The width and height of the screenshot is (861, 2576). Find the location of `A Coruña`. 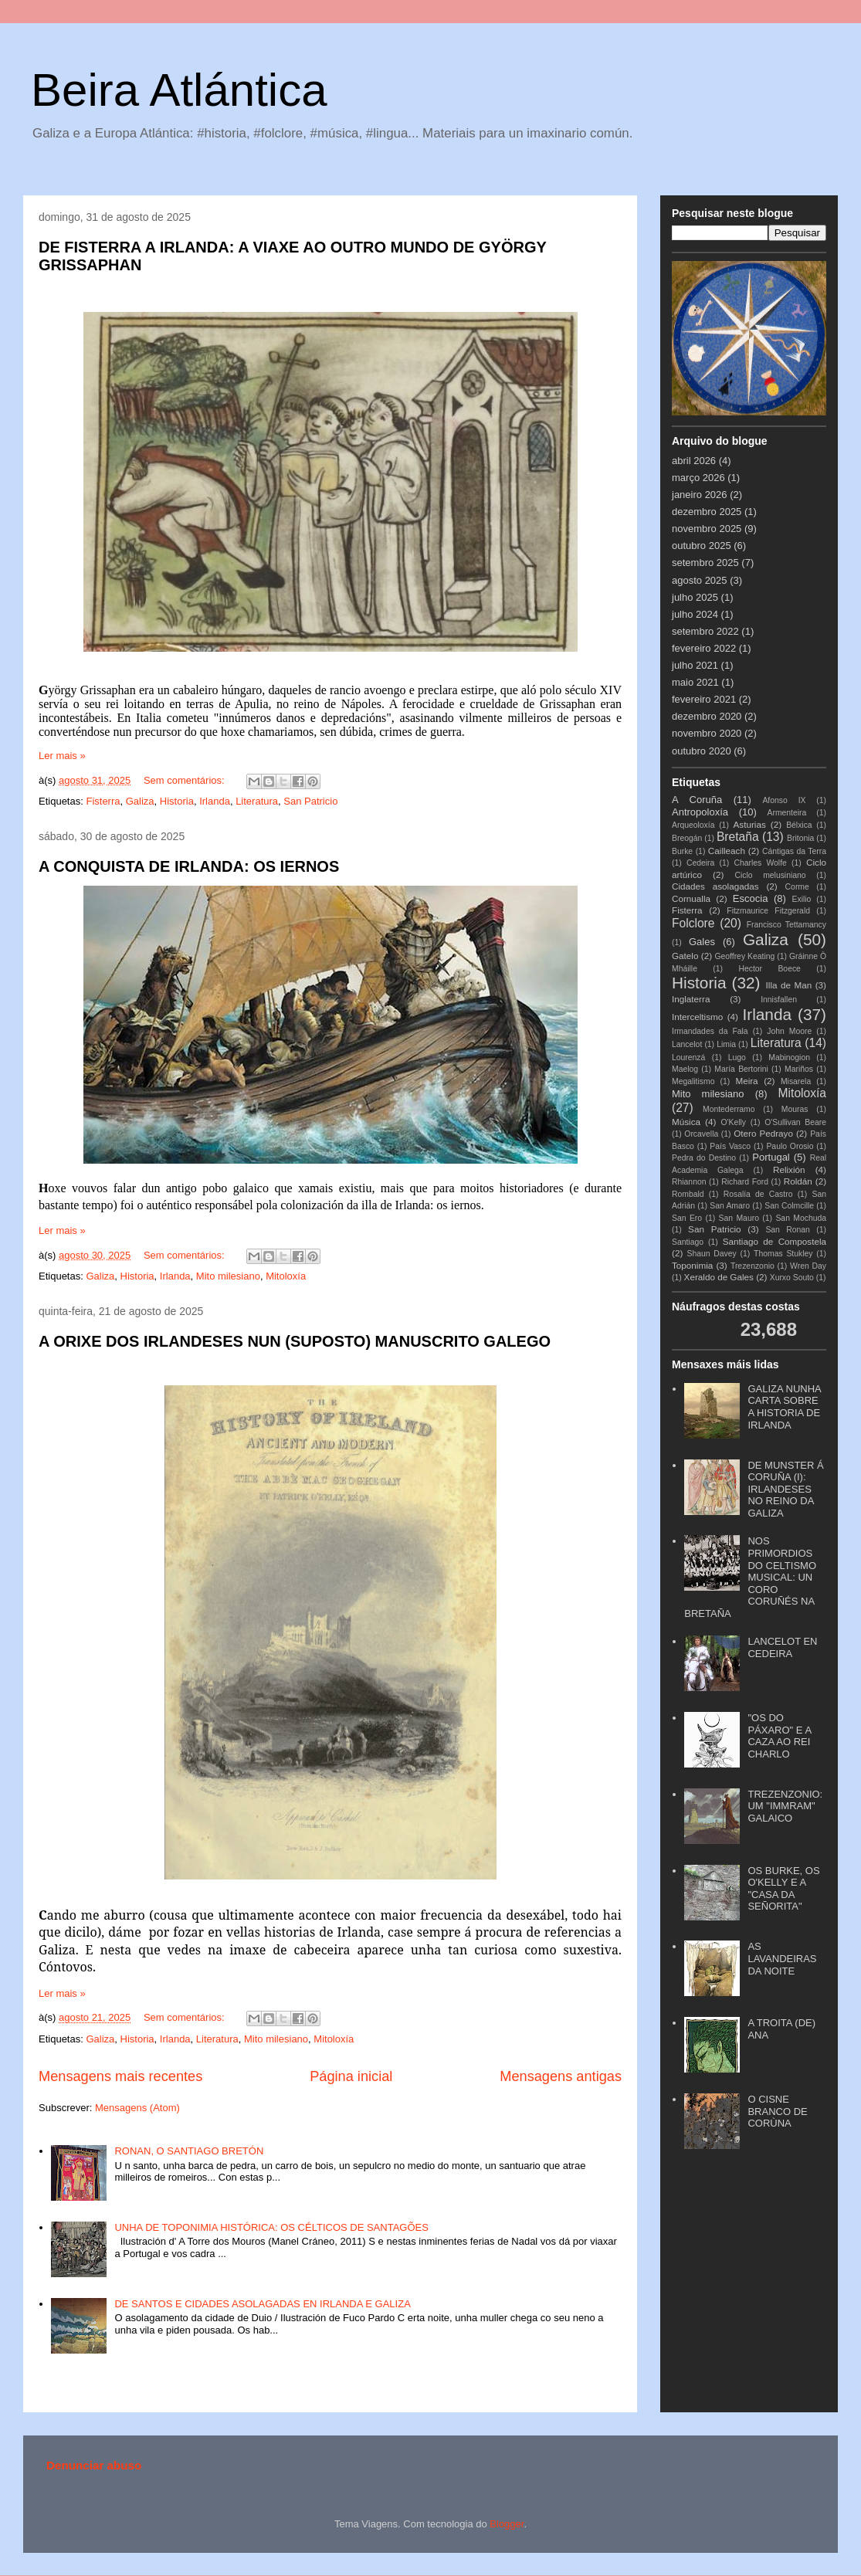

A Coruña is located at coordinates (697, 799).